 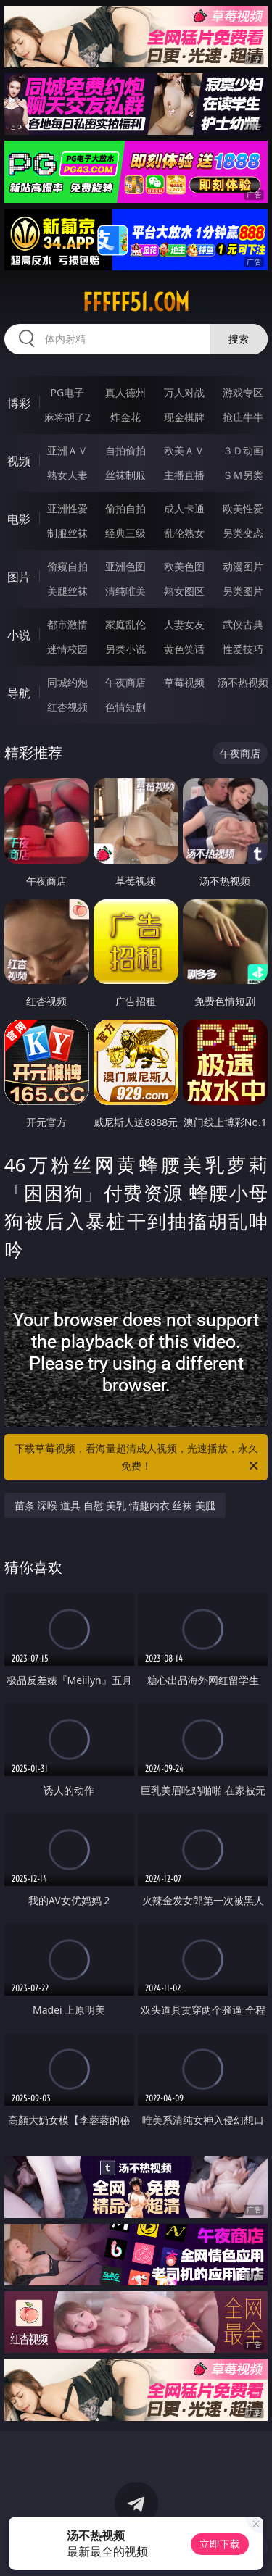 What do you see at coordinates (136, 302) in the screenshot?
I see `fffff51.com` at bounding box center [136, 302].